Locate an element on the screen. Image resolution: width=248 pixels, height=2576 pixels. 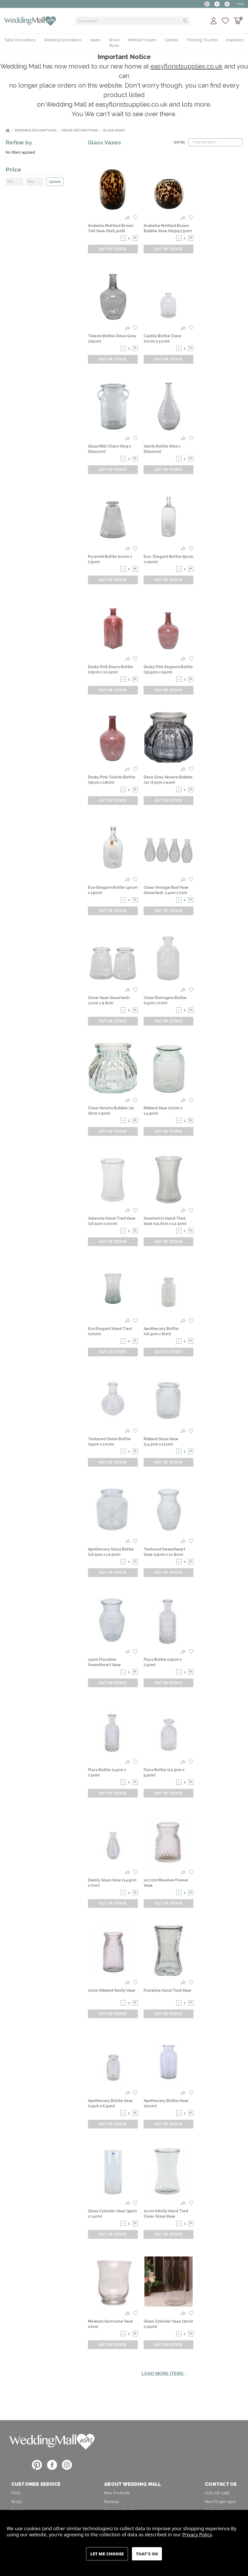
[Price] is located at coordinates (35, 171).